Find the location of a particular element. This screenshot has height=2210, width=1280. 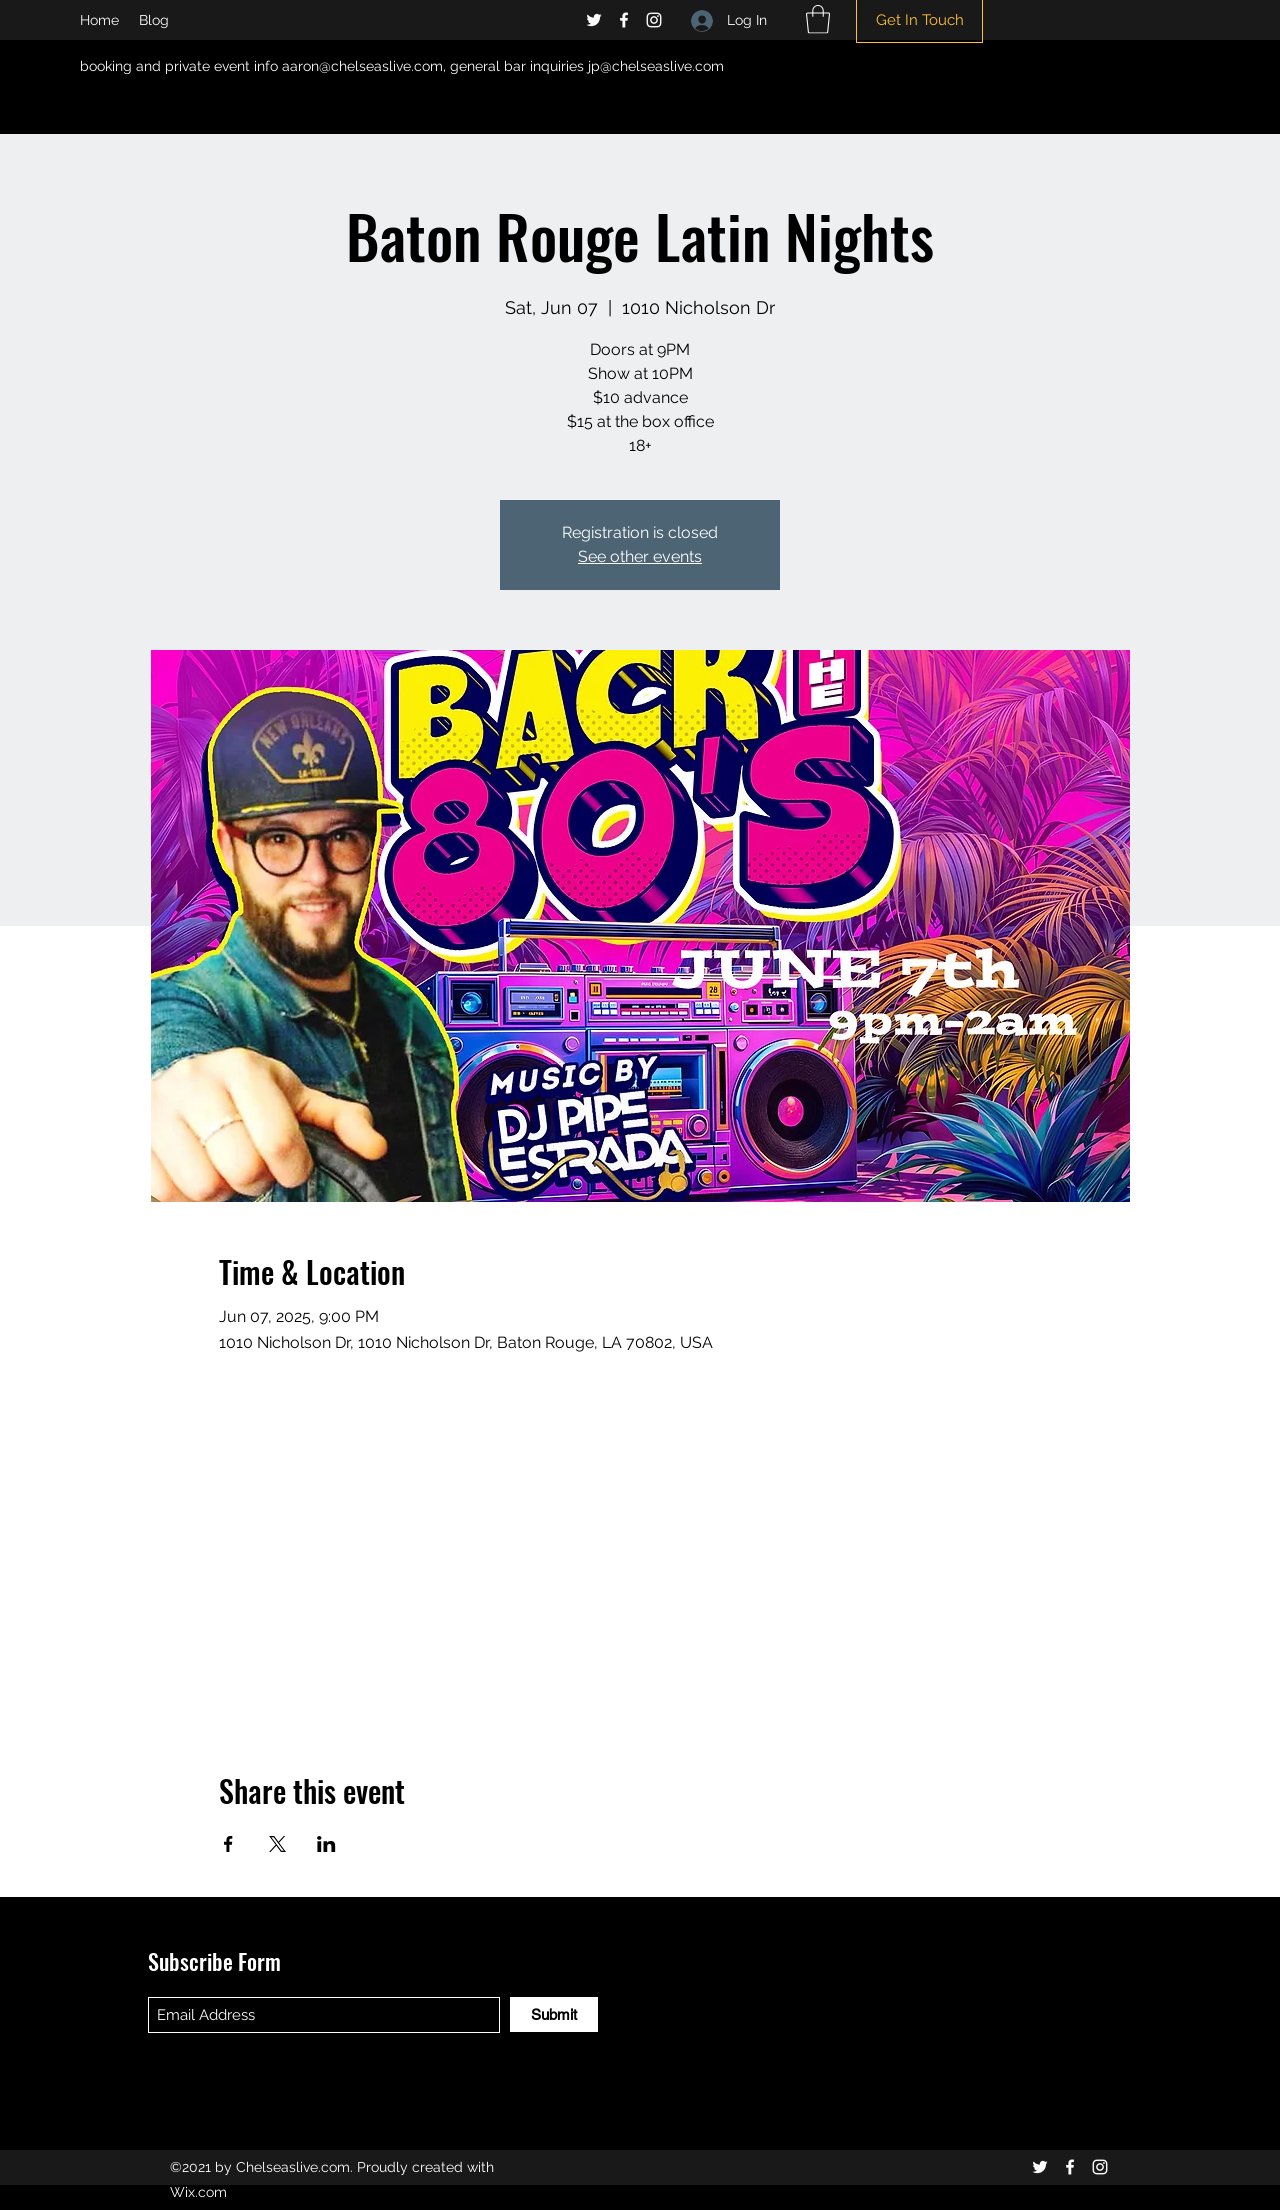

[Twitter] is located at coordinates (594, 20).